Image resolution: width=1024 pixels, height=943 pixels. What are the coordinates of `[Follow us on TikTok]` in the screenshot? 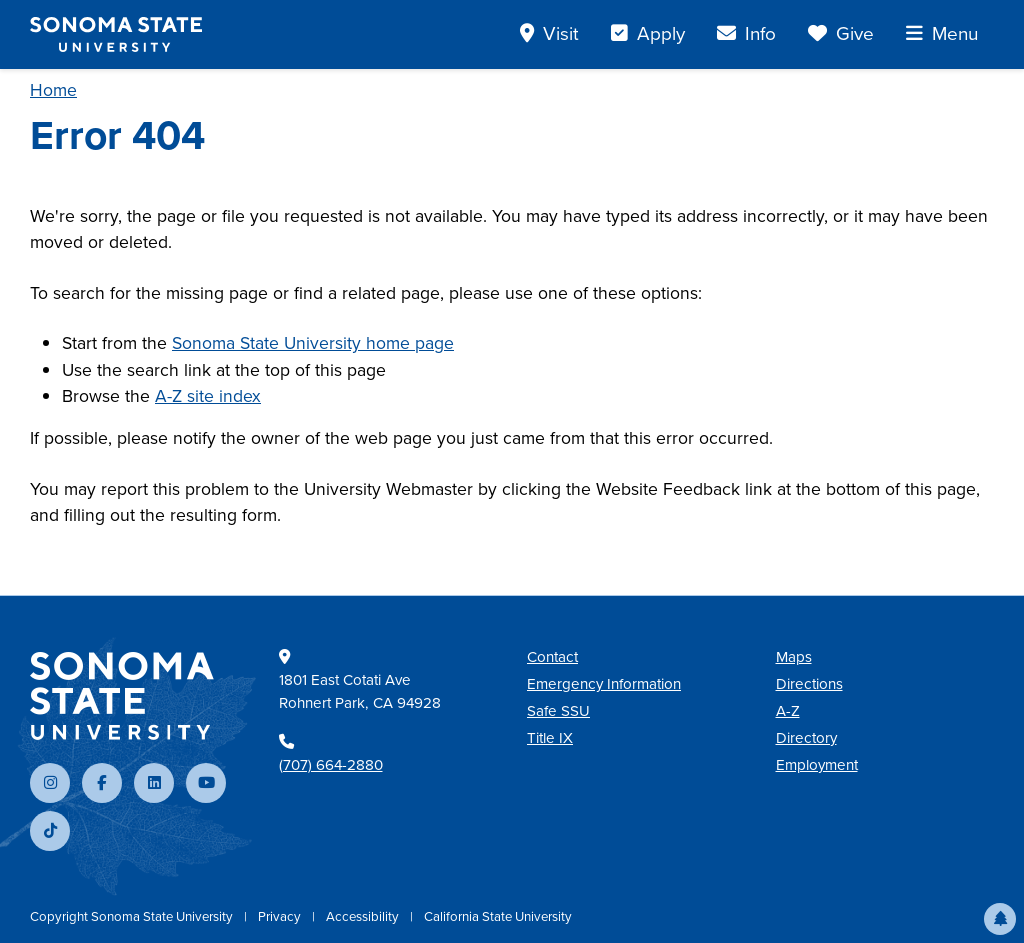 It's located at (50, 831).